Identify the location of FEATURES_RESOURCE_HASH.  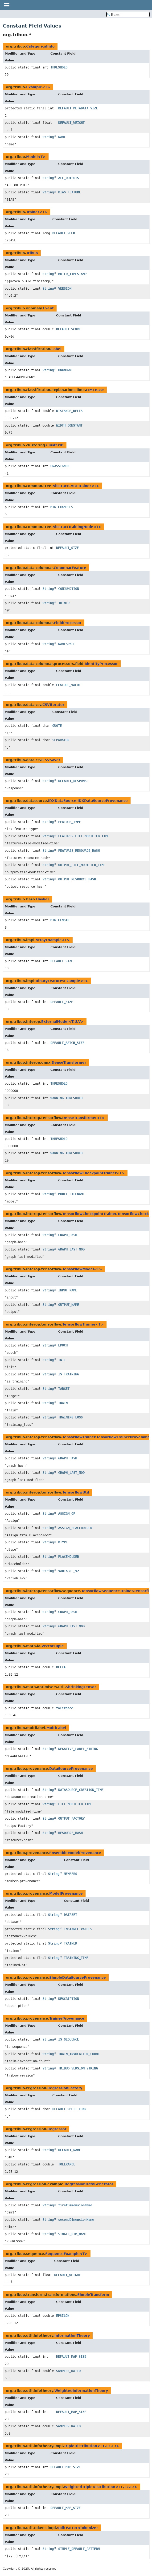
(79, 850).